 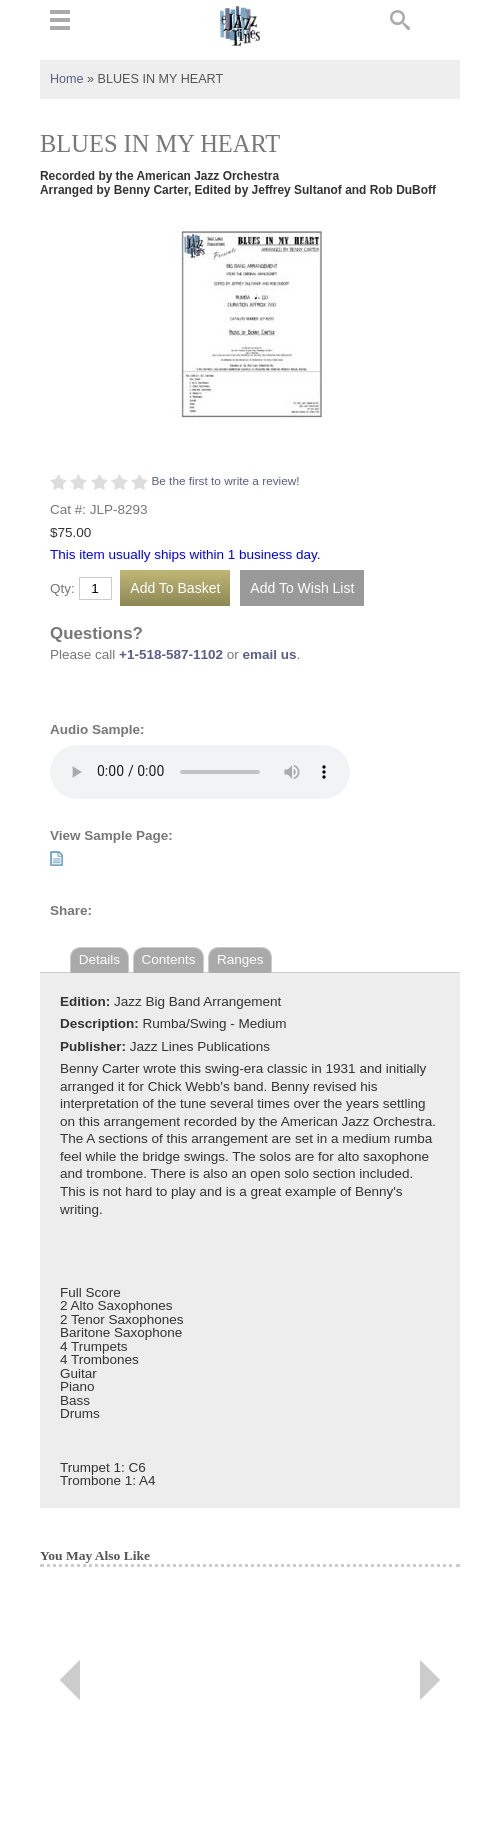 What do you see at coordinates (169, 959) in the screenshot?
I see `Contents` at bounding box center [169, 959].